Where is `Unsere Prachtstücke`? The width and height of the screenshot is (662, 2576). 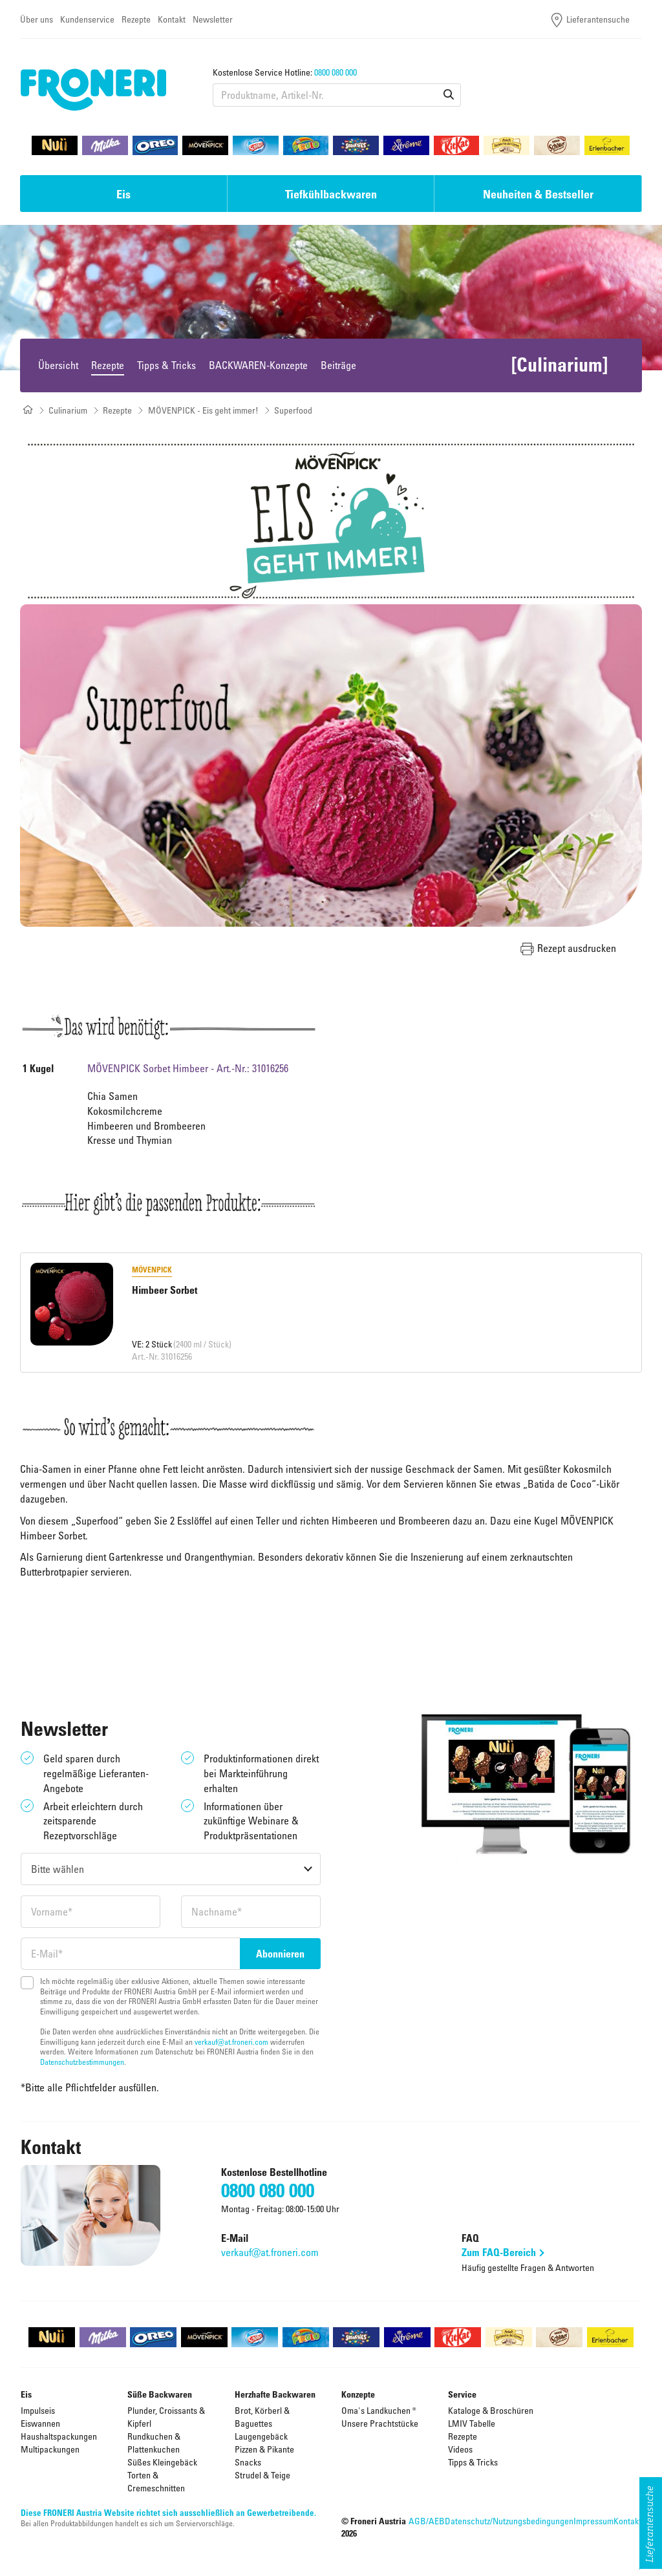 Unsere Prachtstücke is located at coordinates (379, 2423).